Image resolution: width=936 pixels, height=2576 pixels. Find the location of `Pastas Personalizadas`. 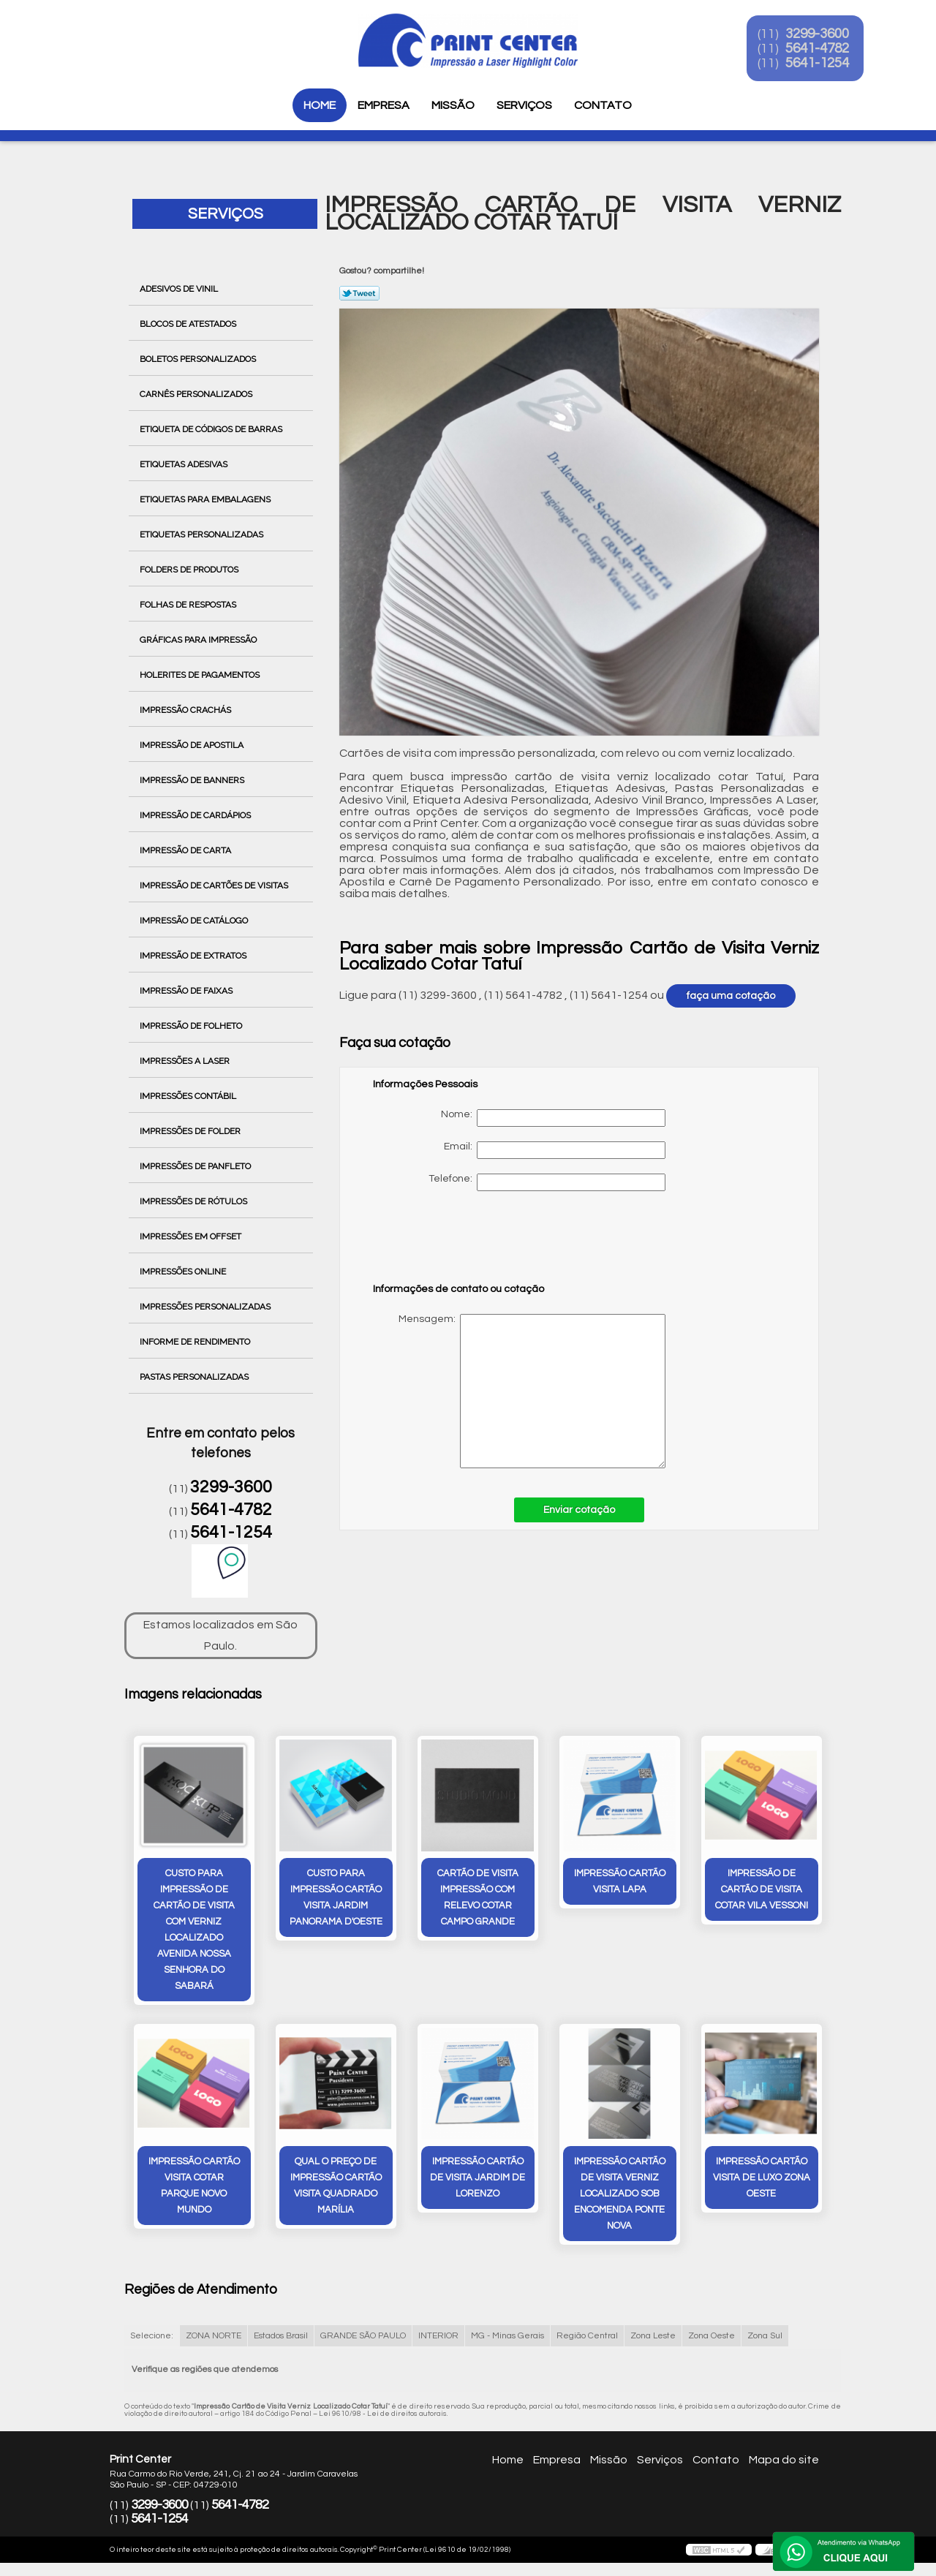

Pastas Personalizadas is located at coordinates (195, 1377).